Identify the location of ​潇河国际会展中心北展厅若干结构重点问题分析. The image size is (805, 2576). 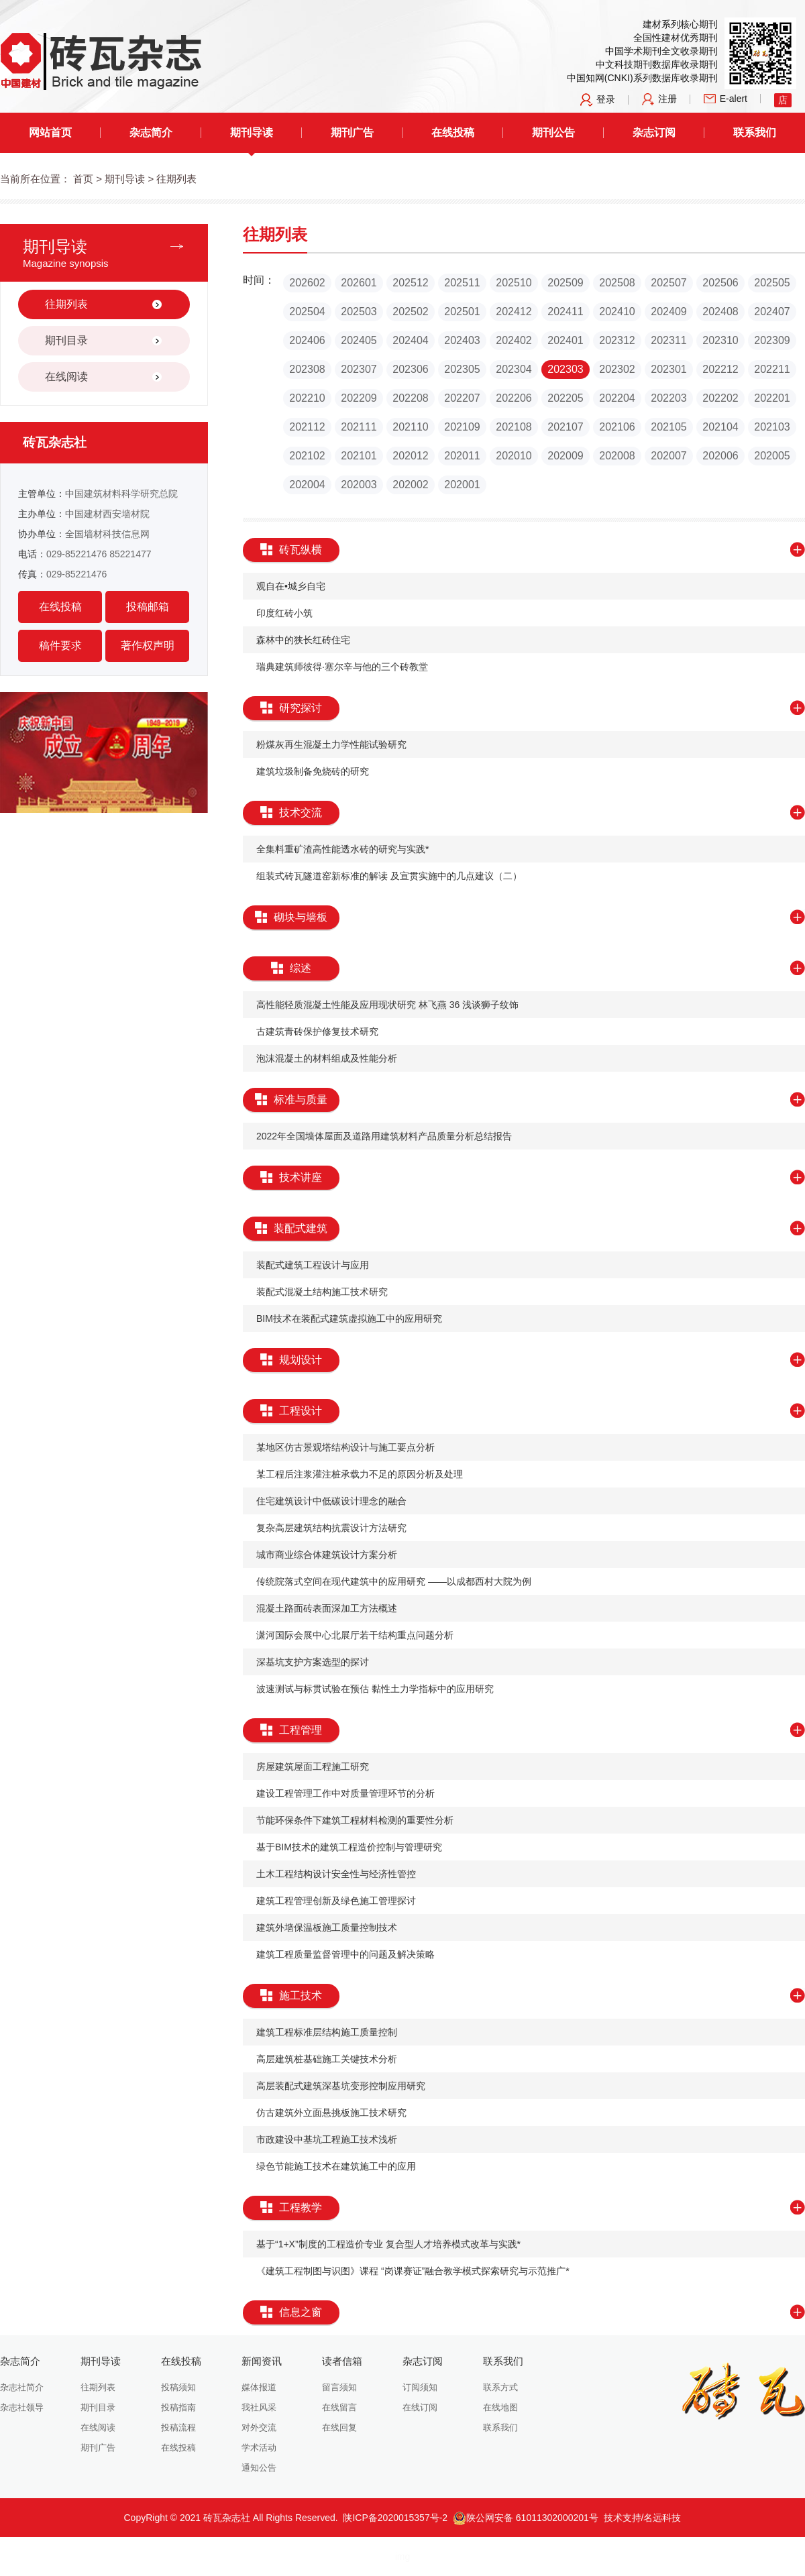
(354, 1635).